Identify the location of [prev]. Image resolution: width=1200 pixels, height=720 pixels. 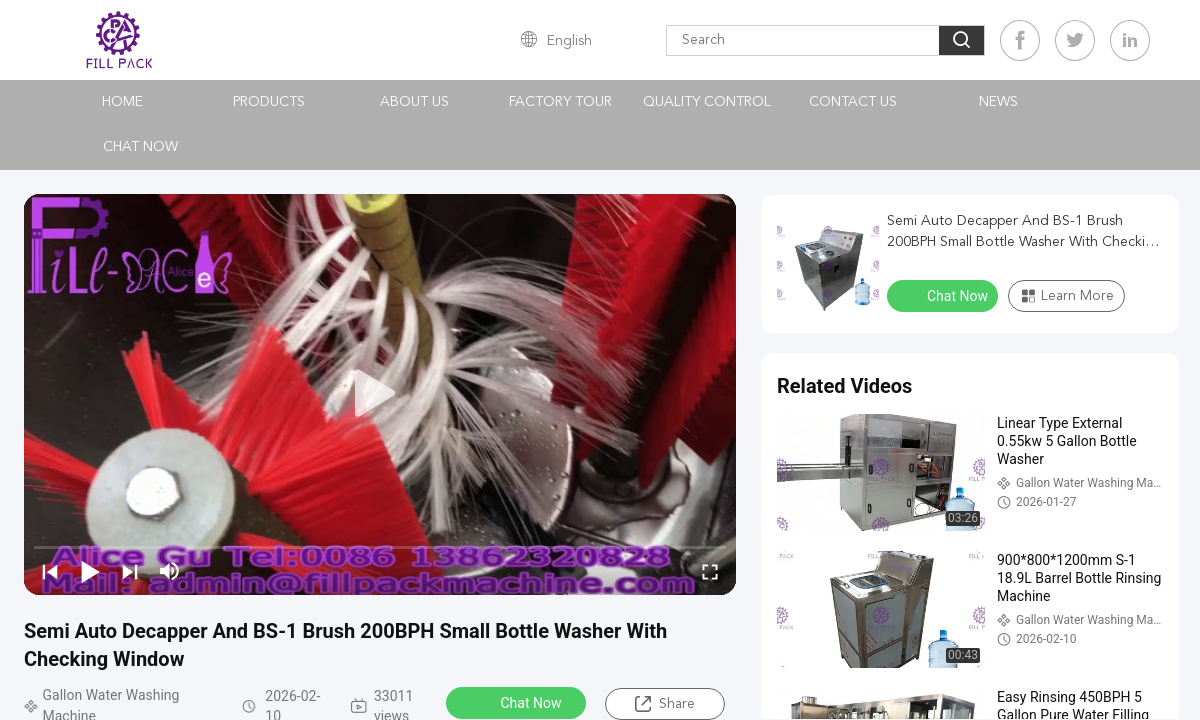
(50, 571).